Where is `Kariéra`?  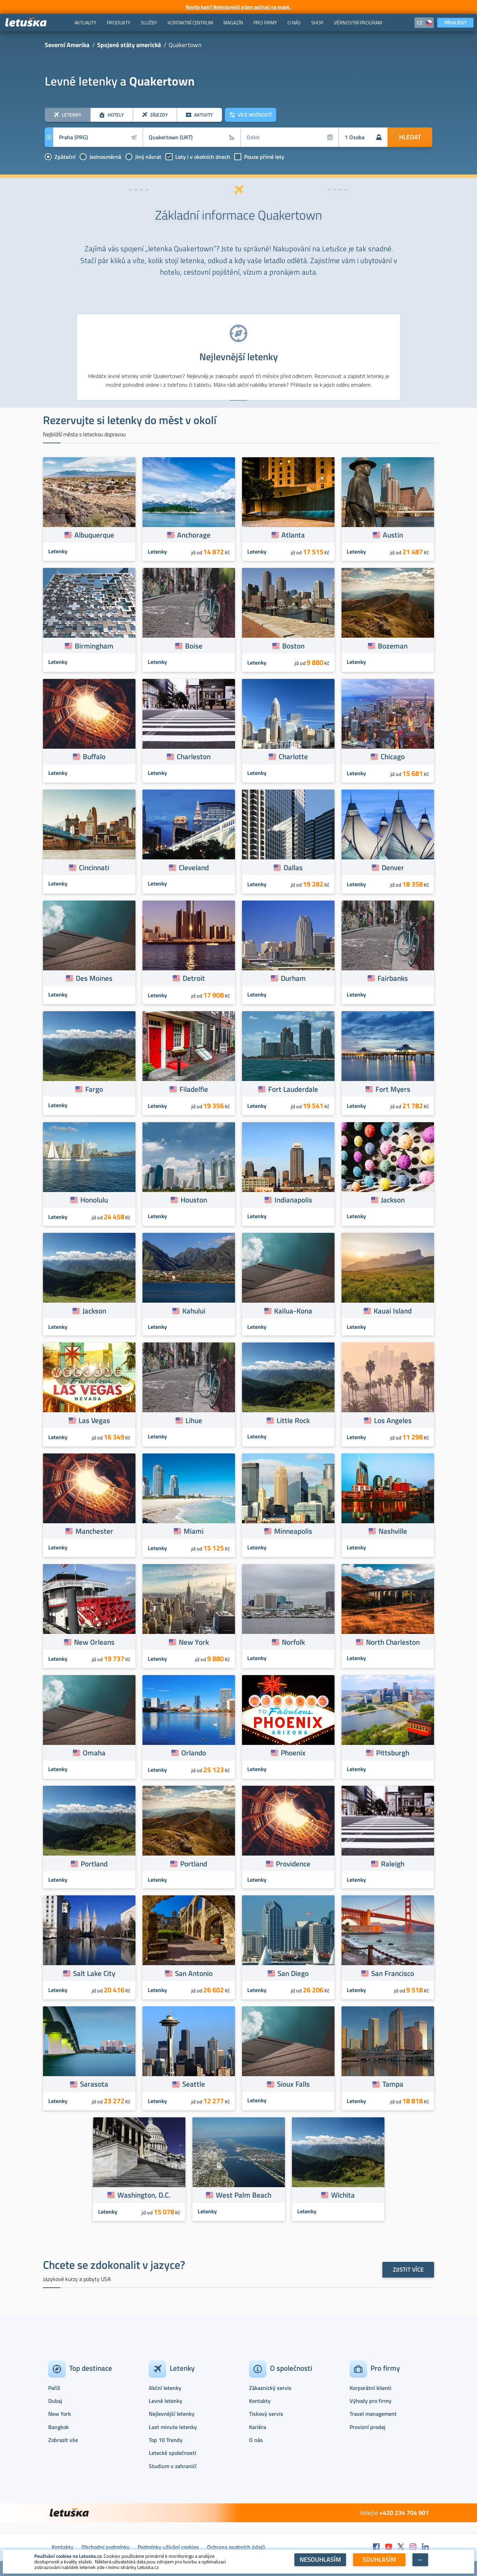
Kariéra is located at coordinates (257, 2427).